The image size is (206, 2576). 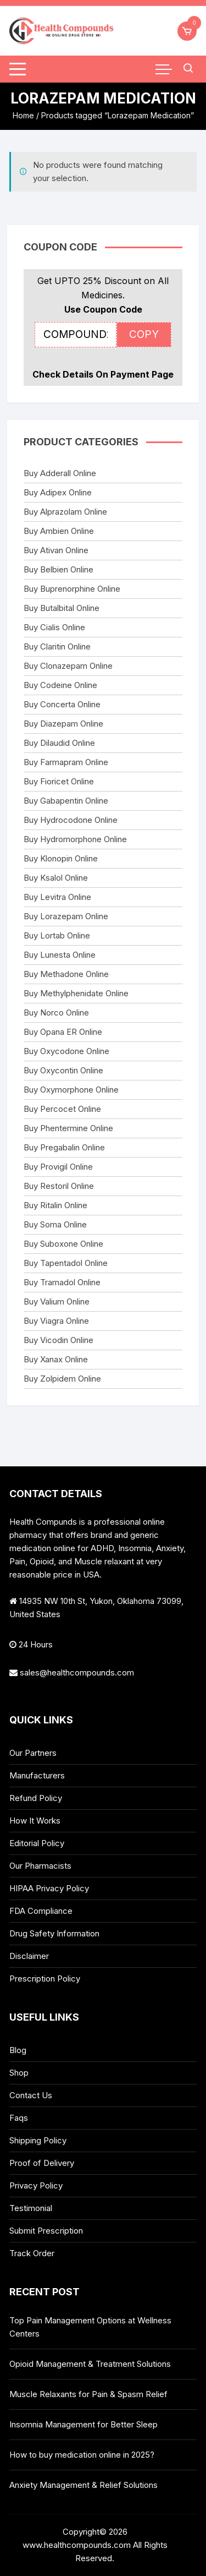 I want to click on Refund Policy, so click(x=35, y=1798).